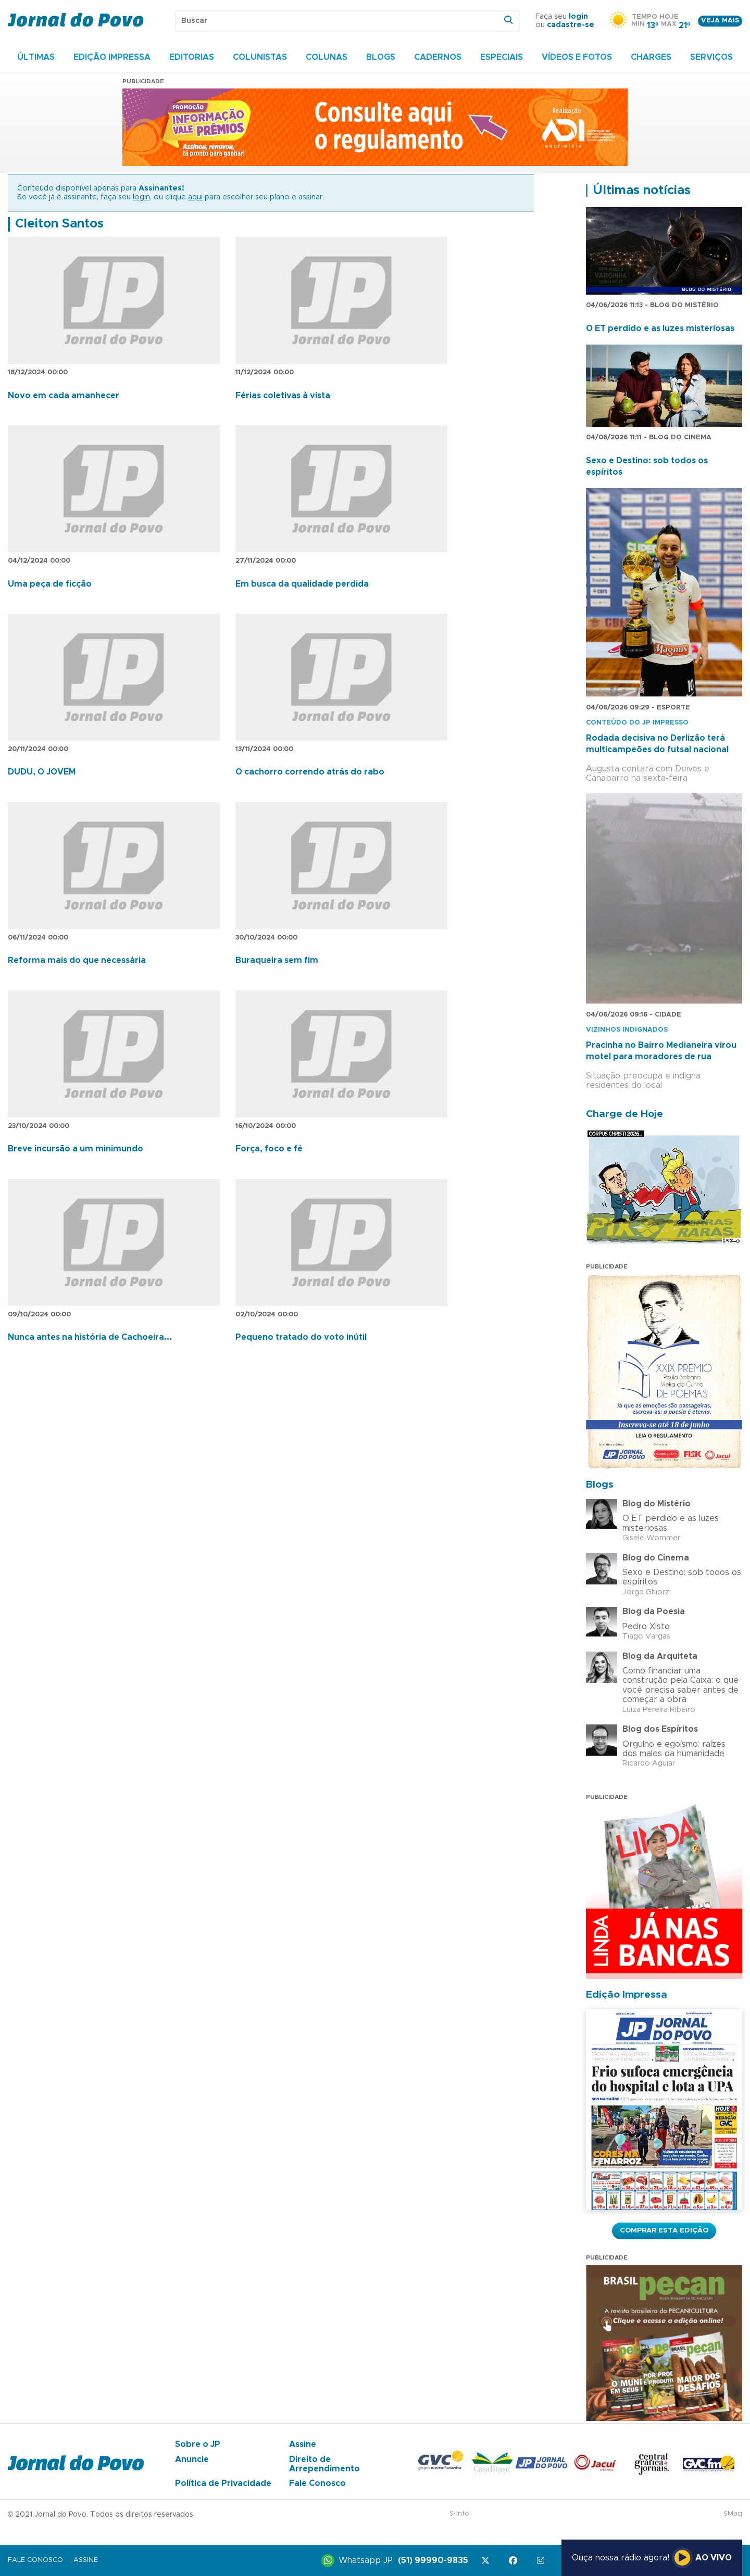 This screenshot has height=2576, width=750. What do you see at coordinates (380, 57) in the screenshot?
I see `Blogs` at bounding box center [380, 57].